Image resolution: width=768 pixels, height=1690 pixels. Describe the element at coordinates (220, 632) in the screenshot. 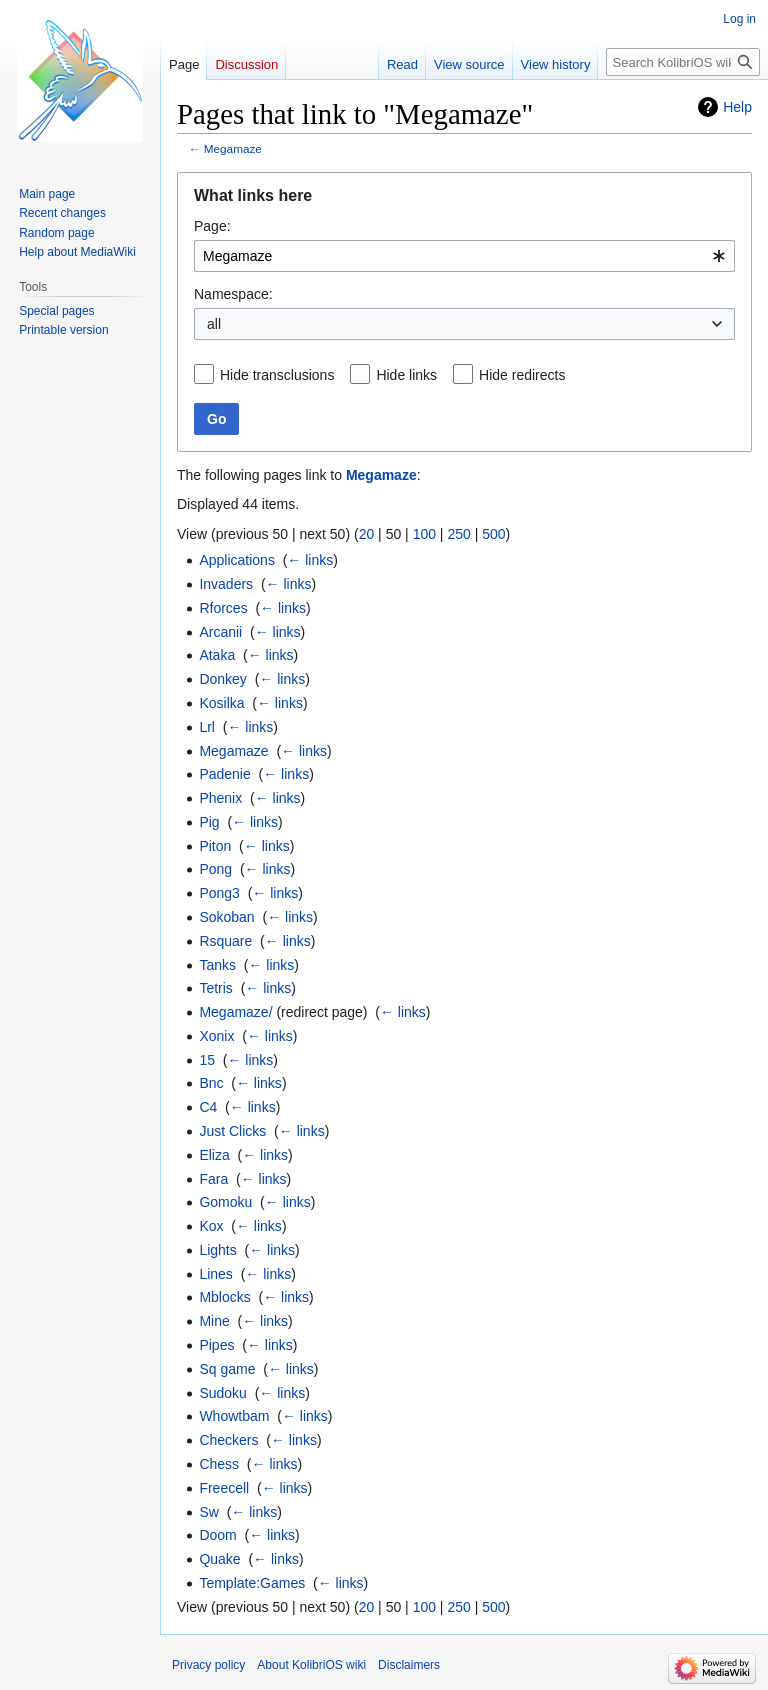

I see `Arcanii` at that location.